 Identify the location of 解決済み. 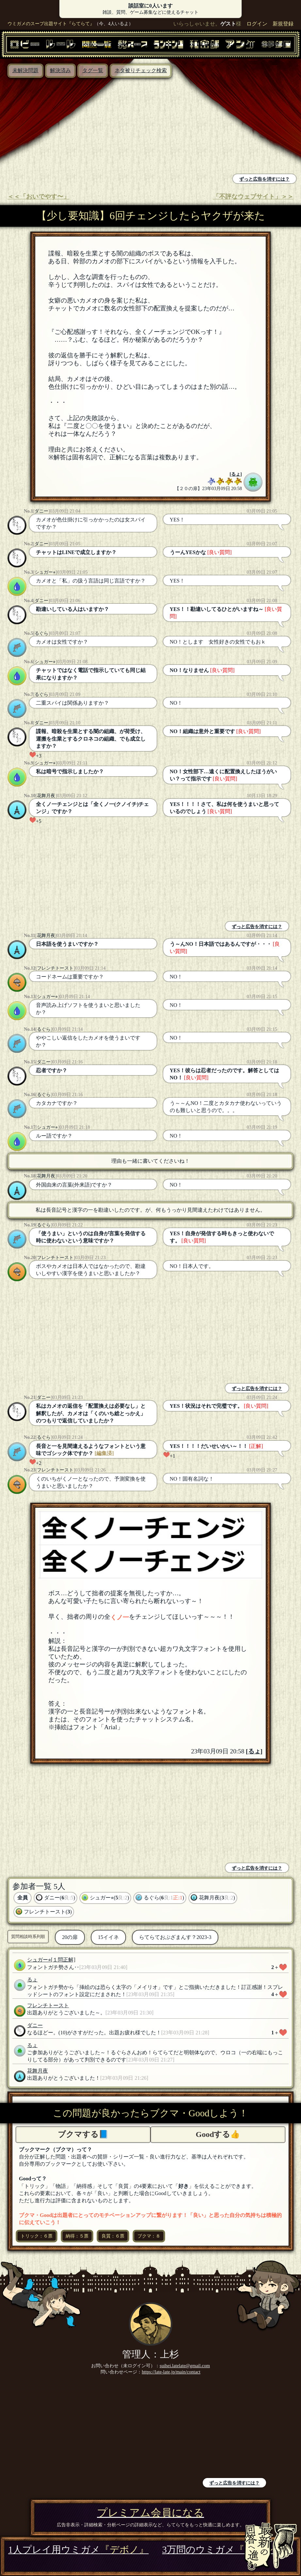
(60, 70).